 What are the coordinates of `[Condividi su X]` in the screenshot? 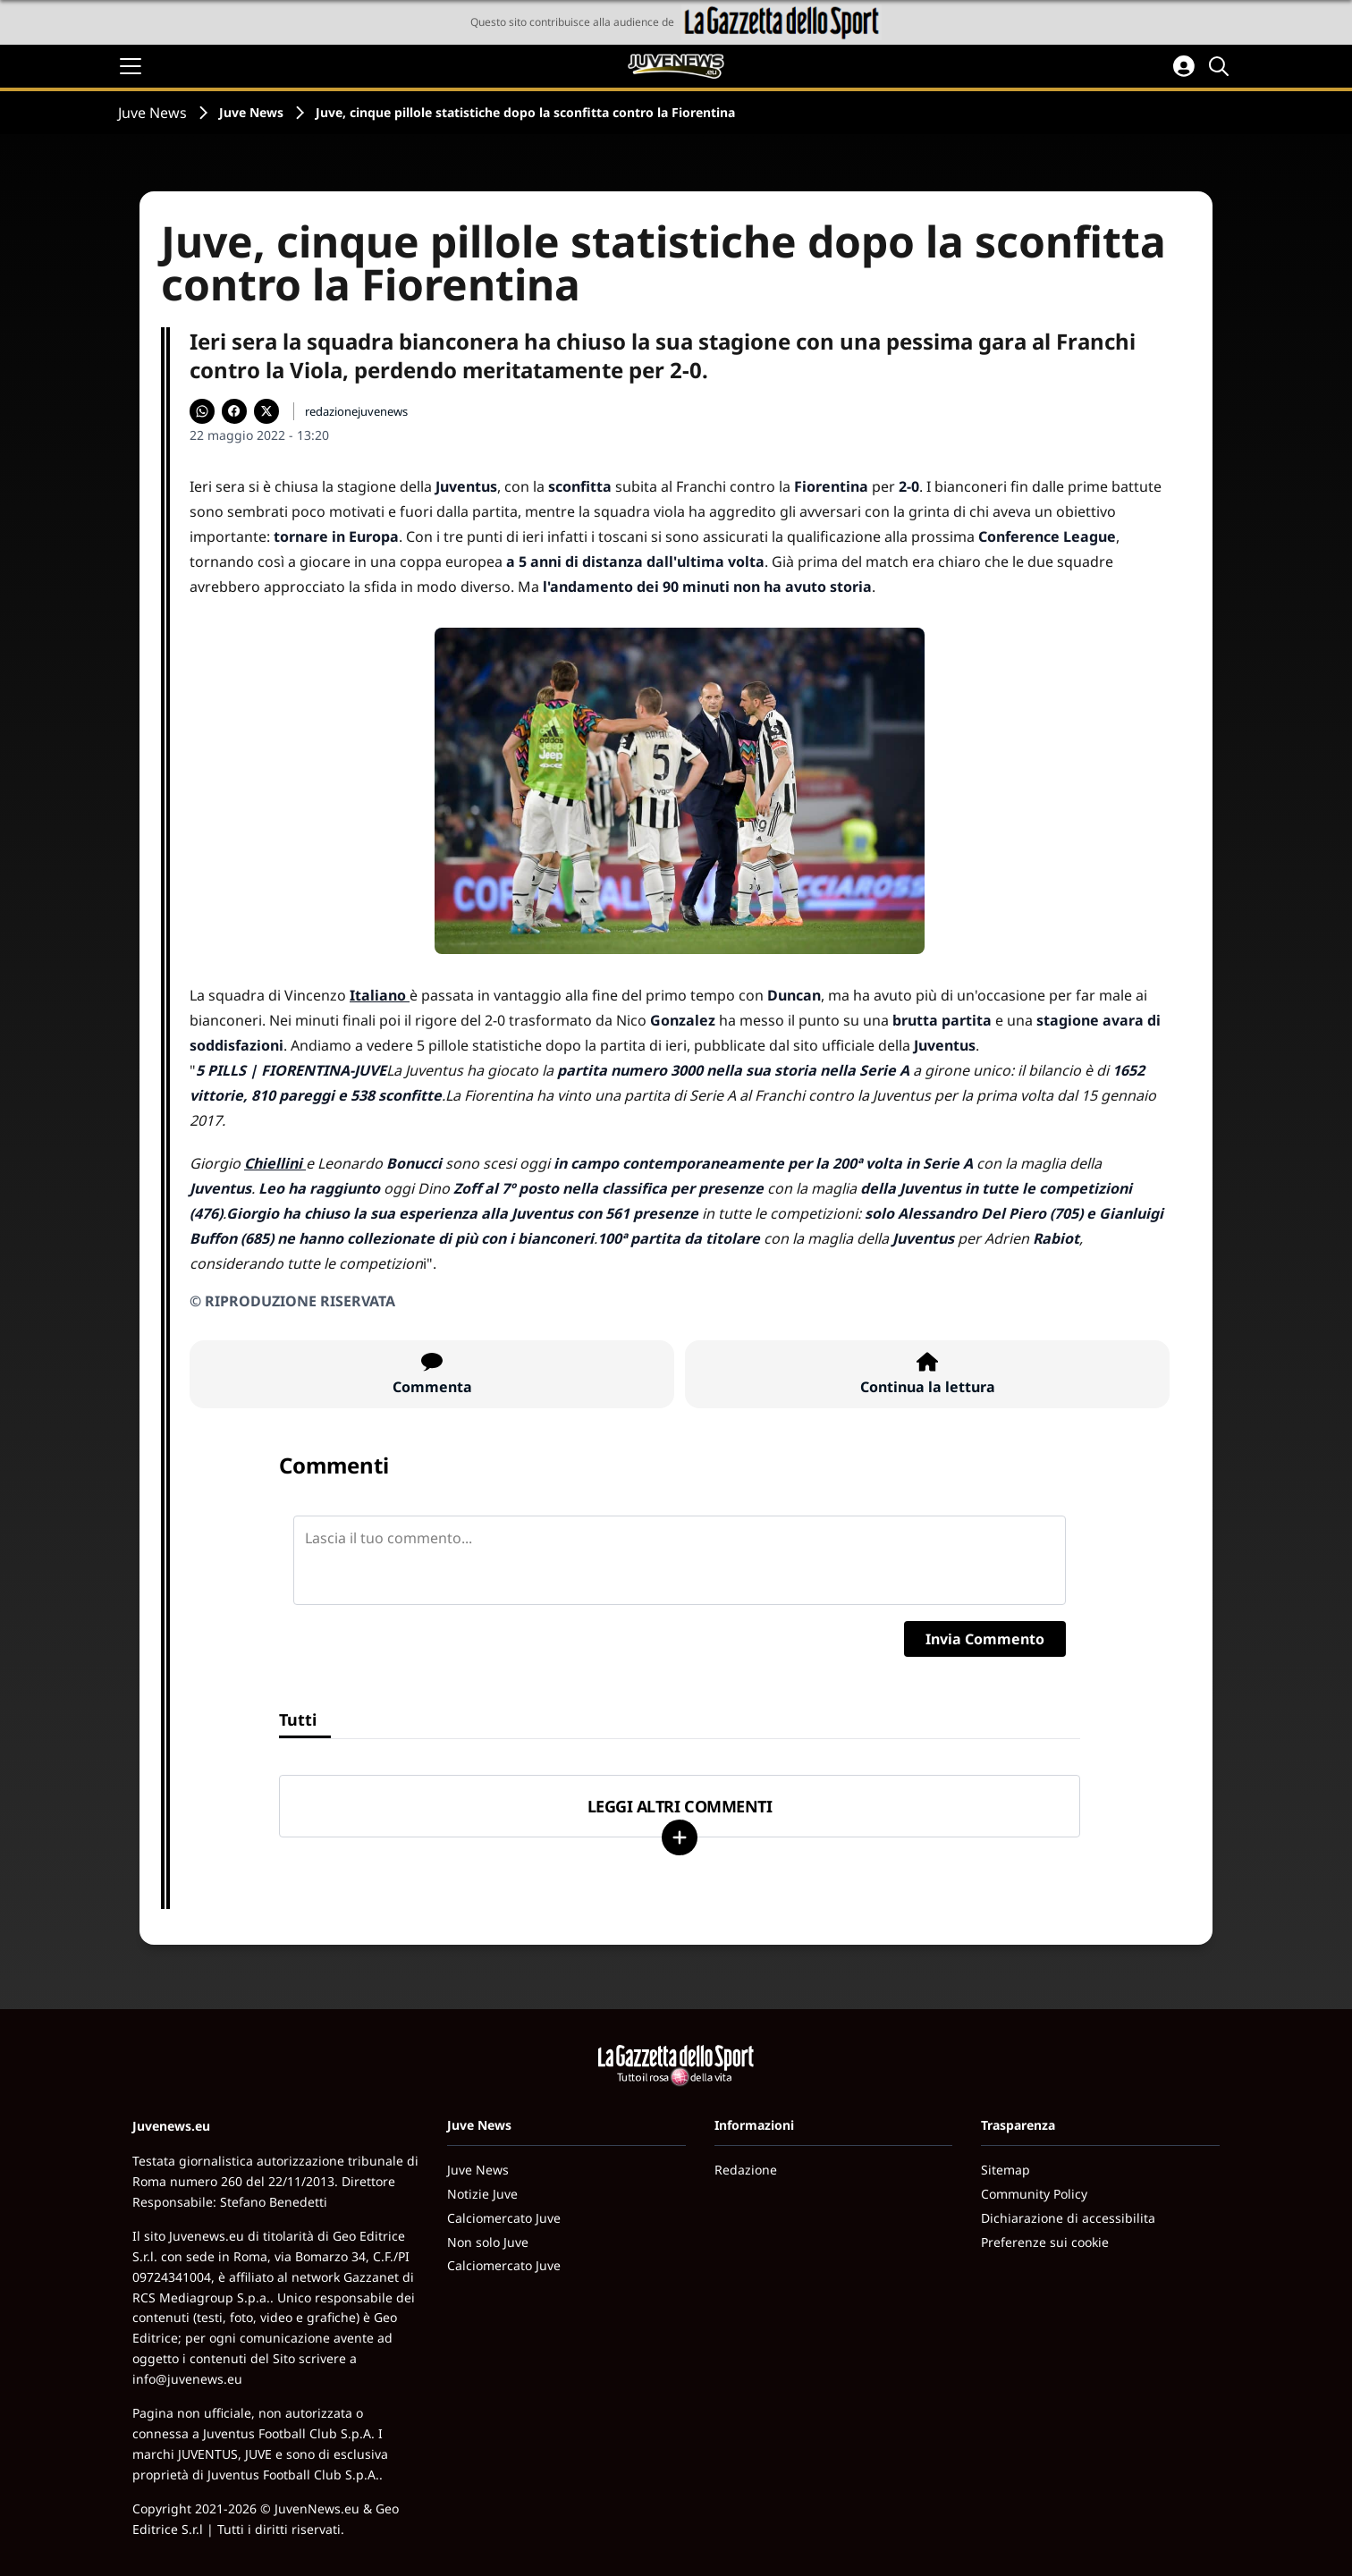 It's located at (266, 411).